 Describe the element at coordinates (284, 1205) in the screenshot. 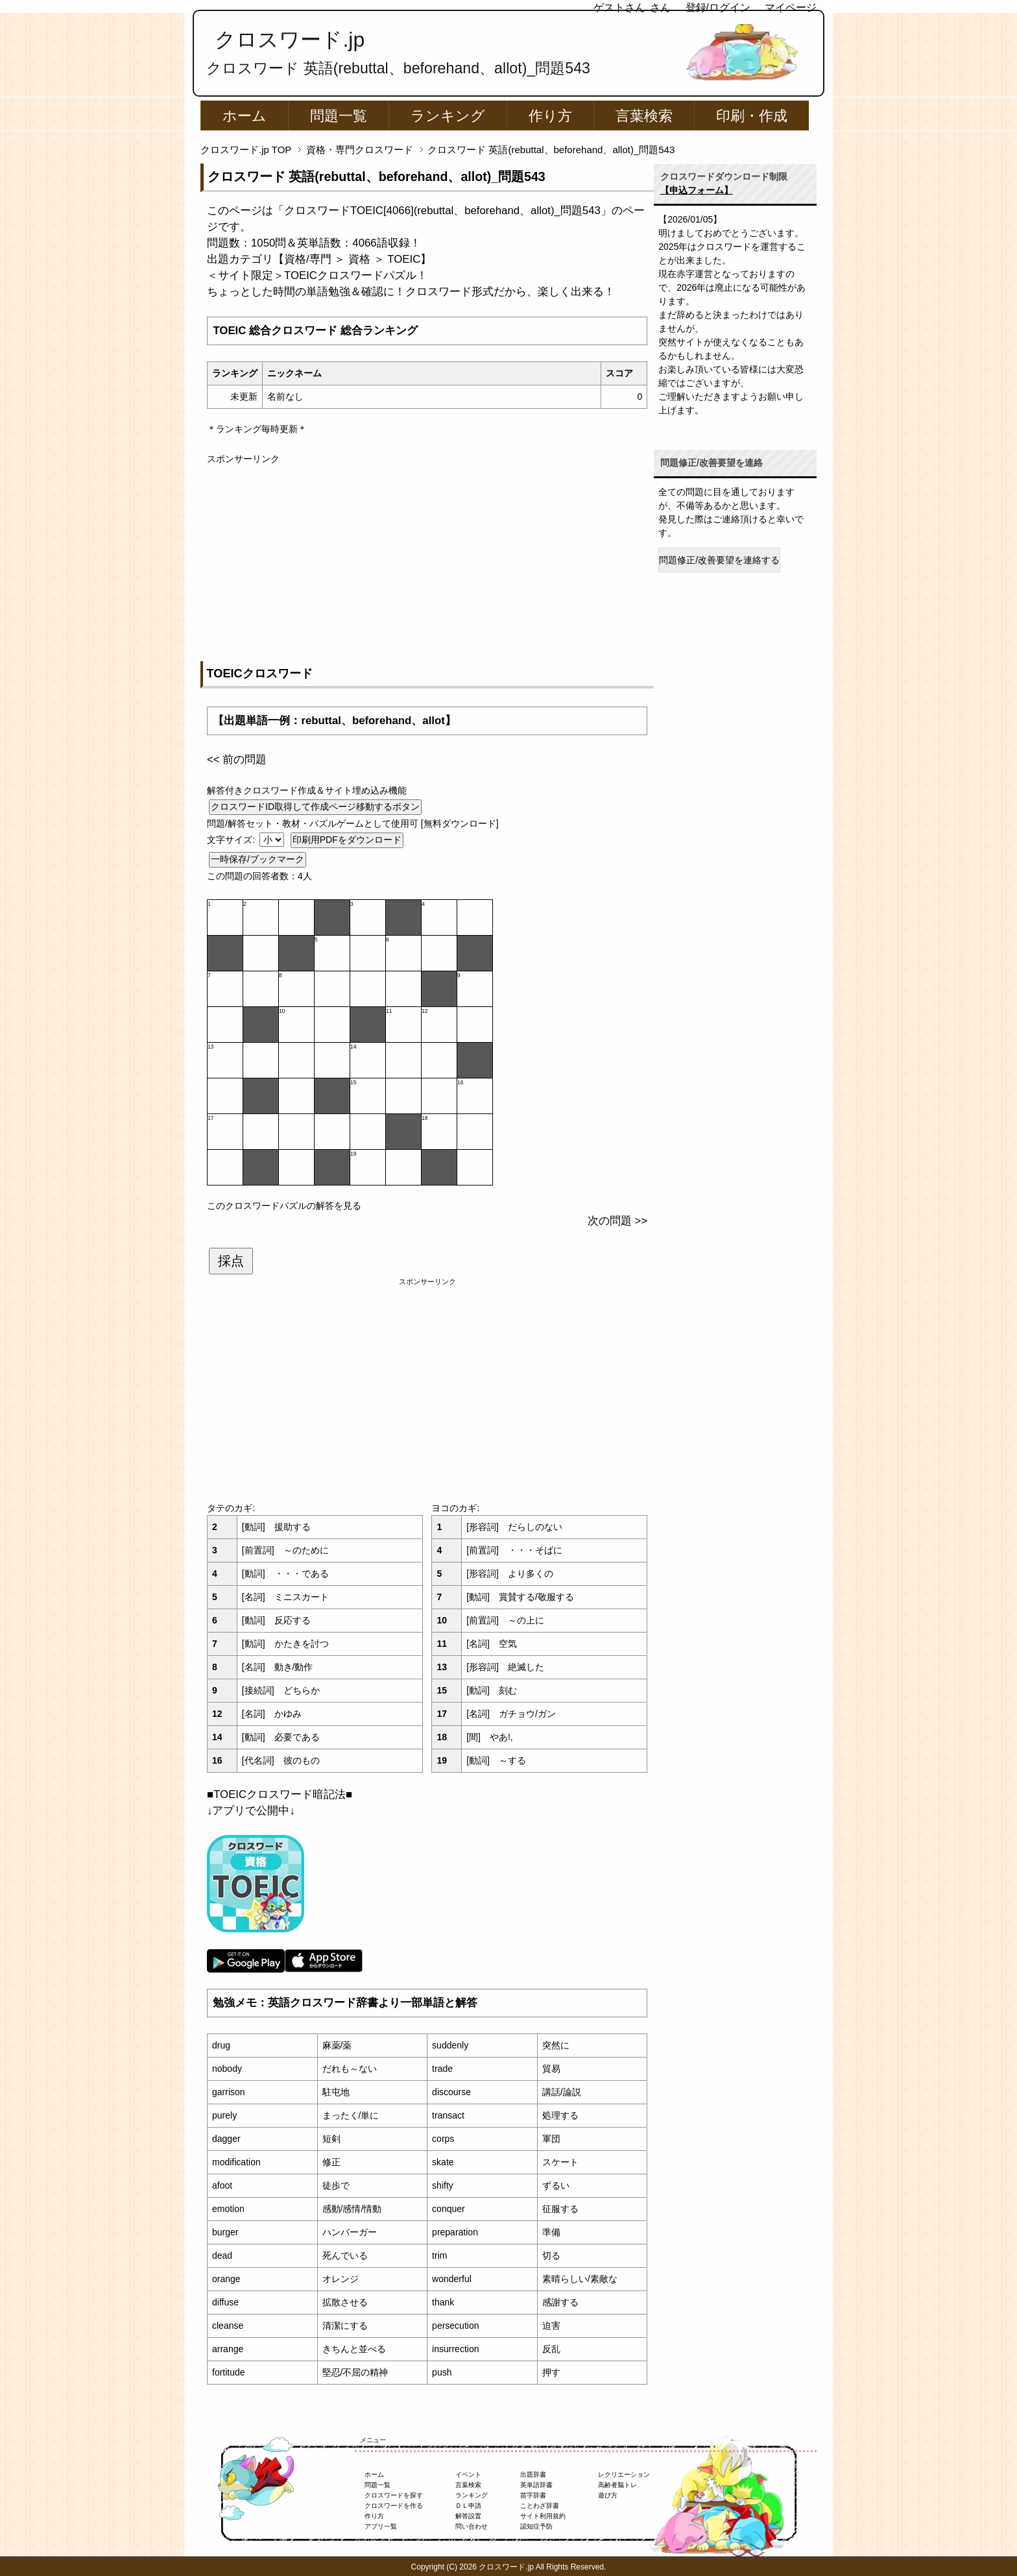

I see `このクロスワードパズルの解答を見る` at that location.